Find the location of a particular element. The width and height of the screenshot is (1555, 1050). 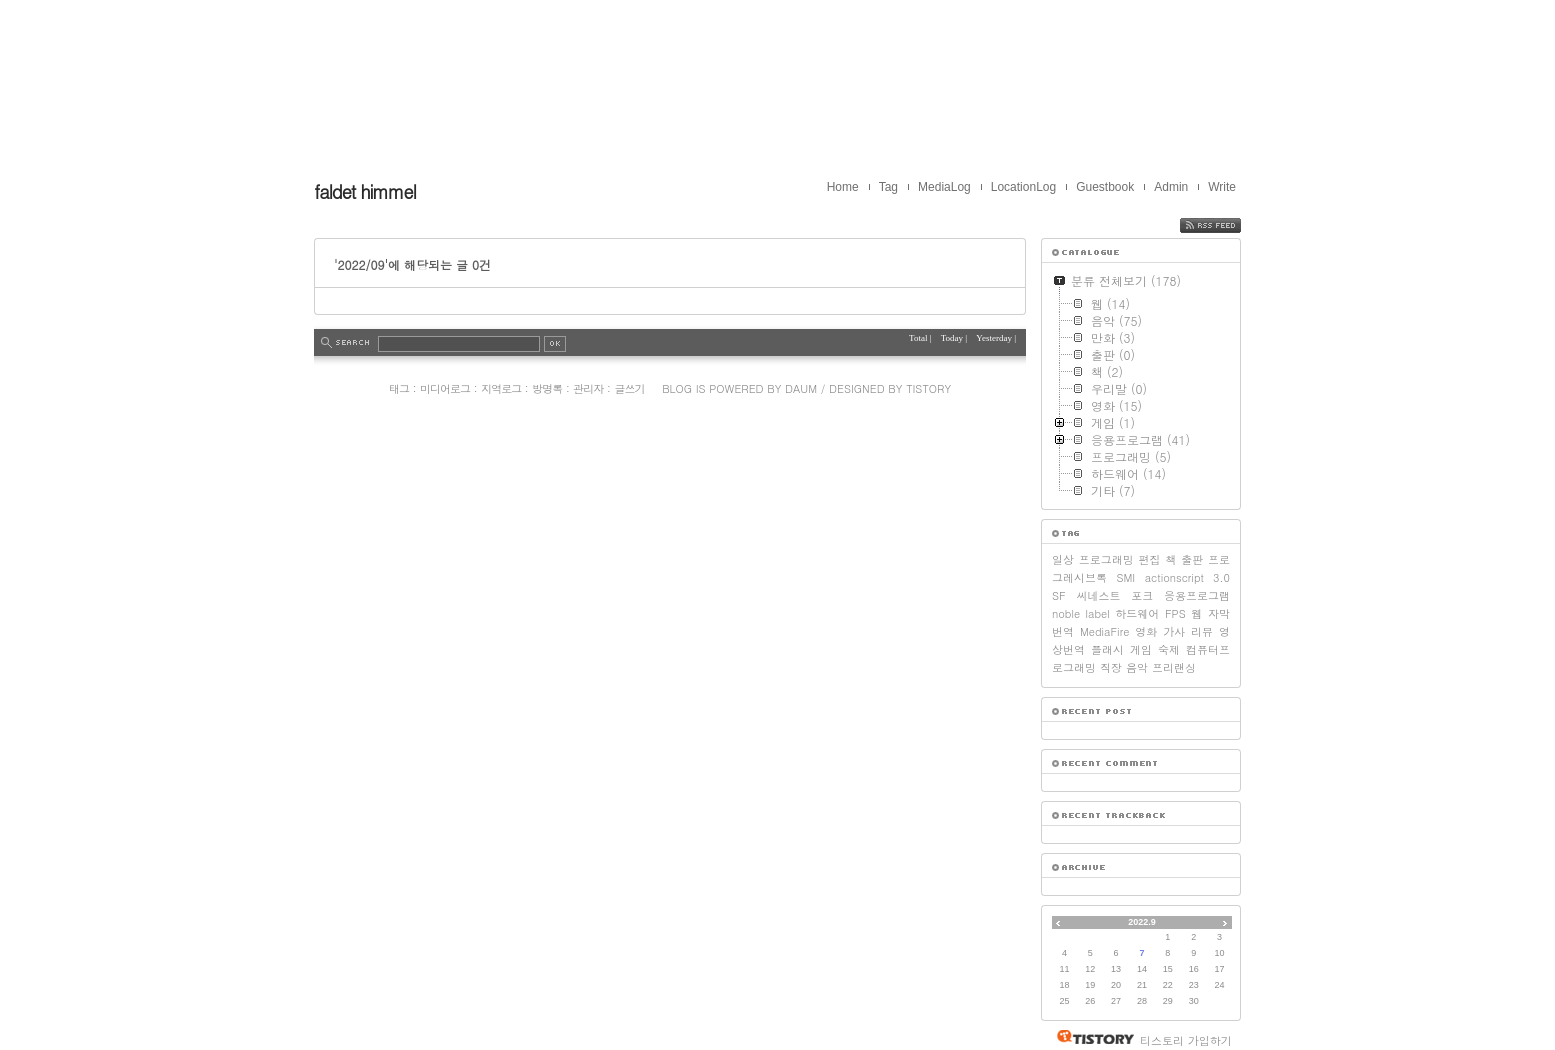

번역 is located at coordinates (1063, 631).